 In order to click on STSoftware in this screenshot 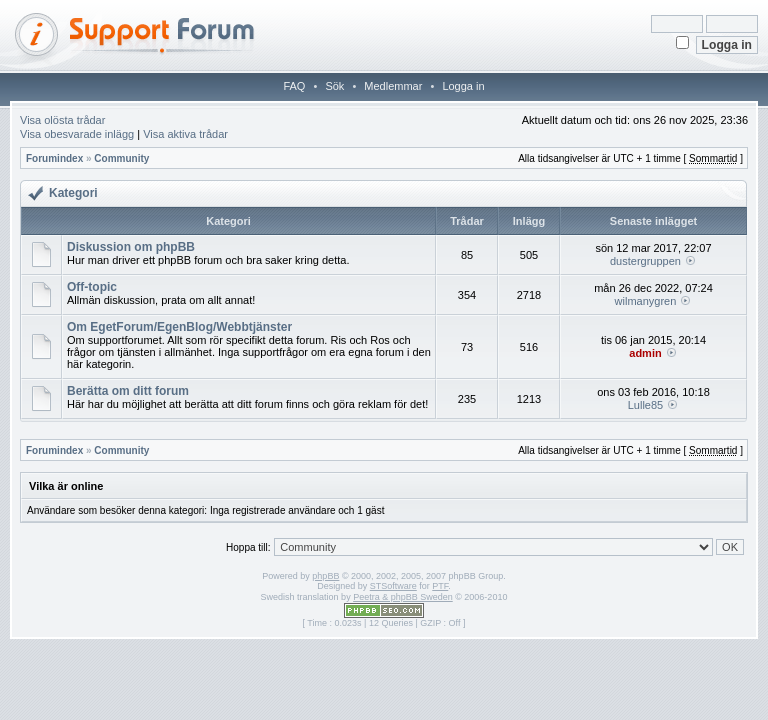, I will do `click(393, 586)`.